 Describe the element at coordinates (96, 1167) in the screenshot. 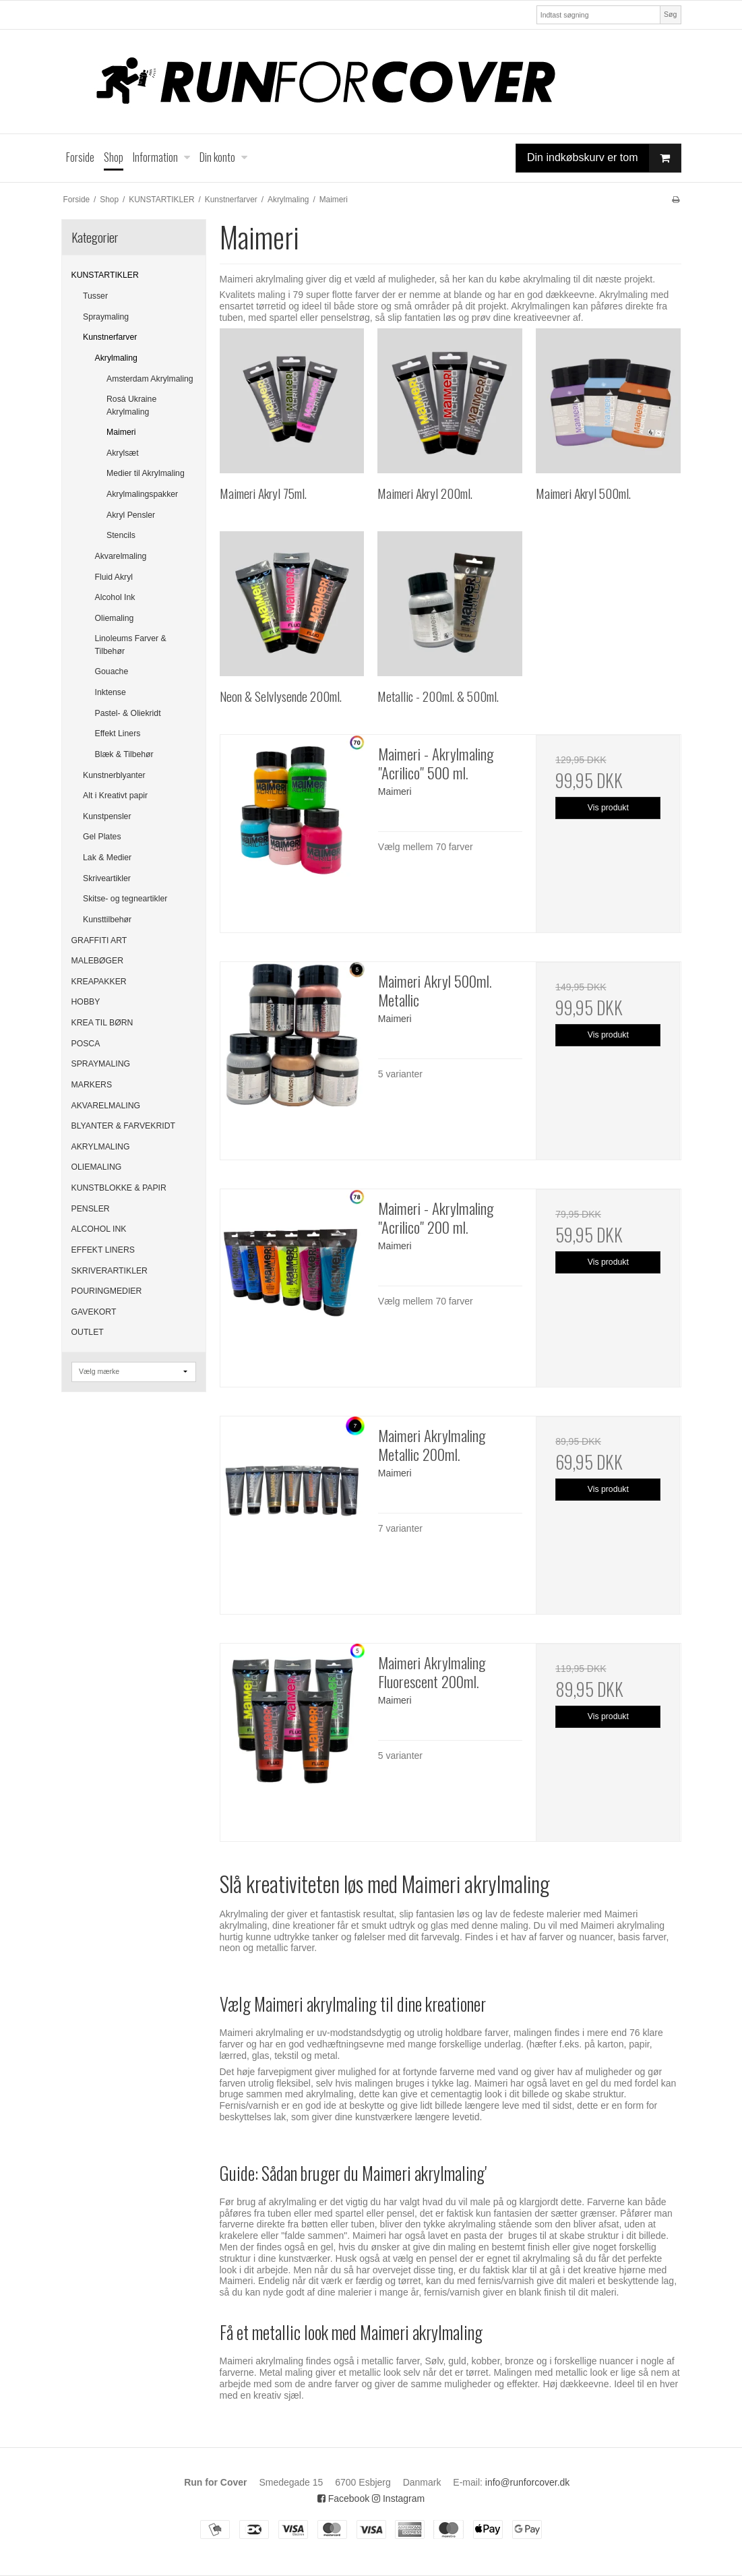

I see `OLIEMALING` at that location.